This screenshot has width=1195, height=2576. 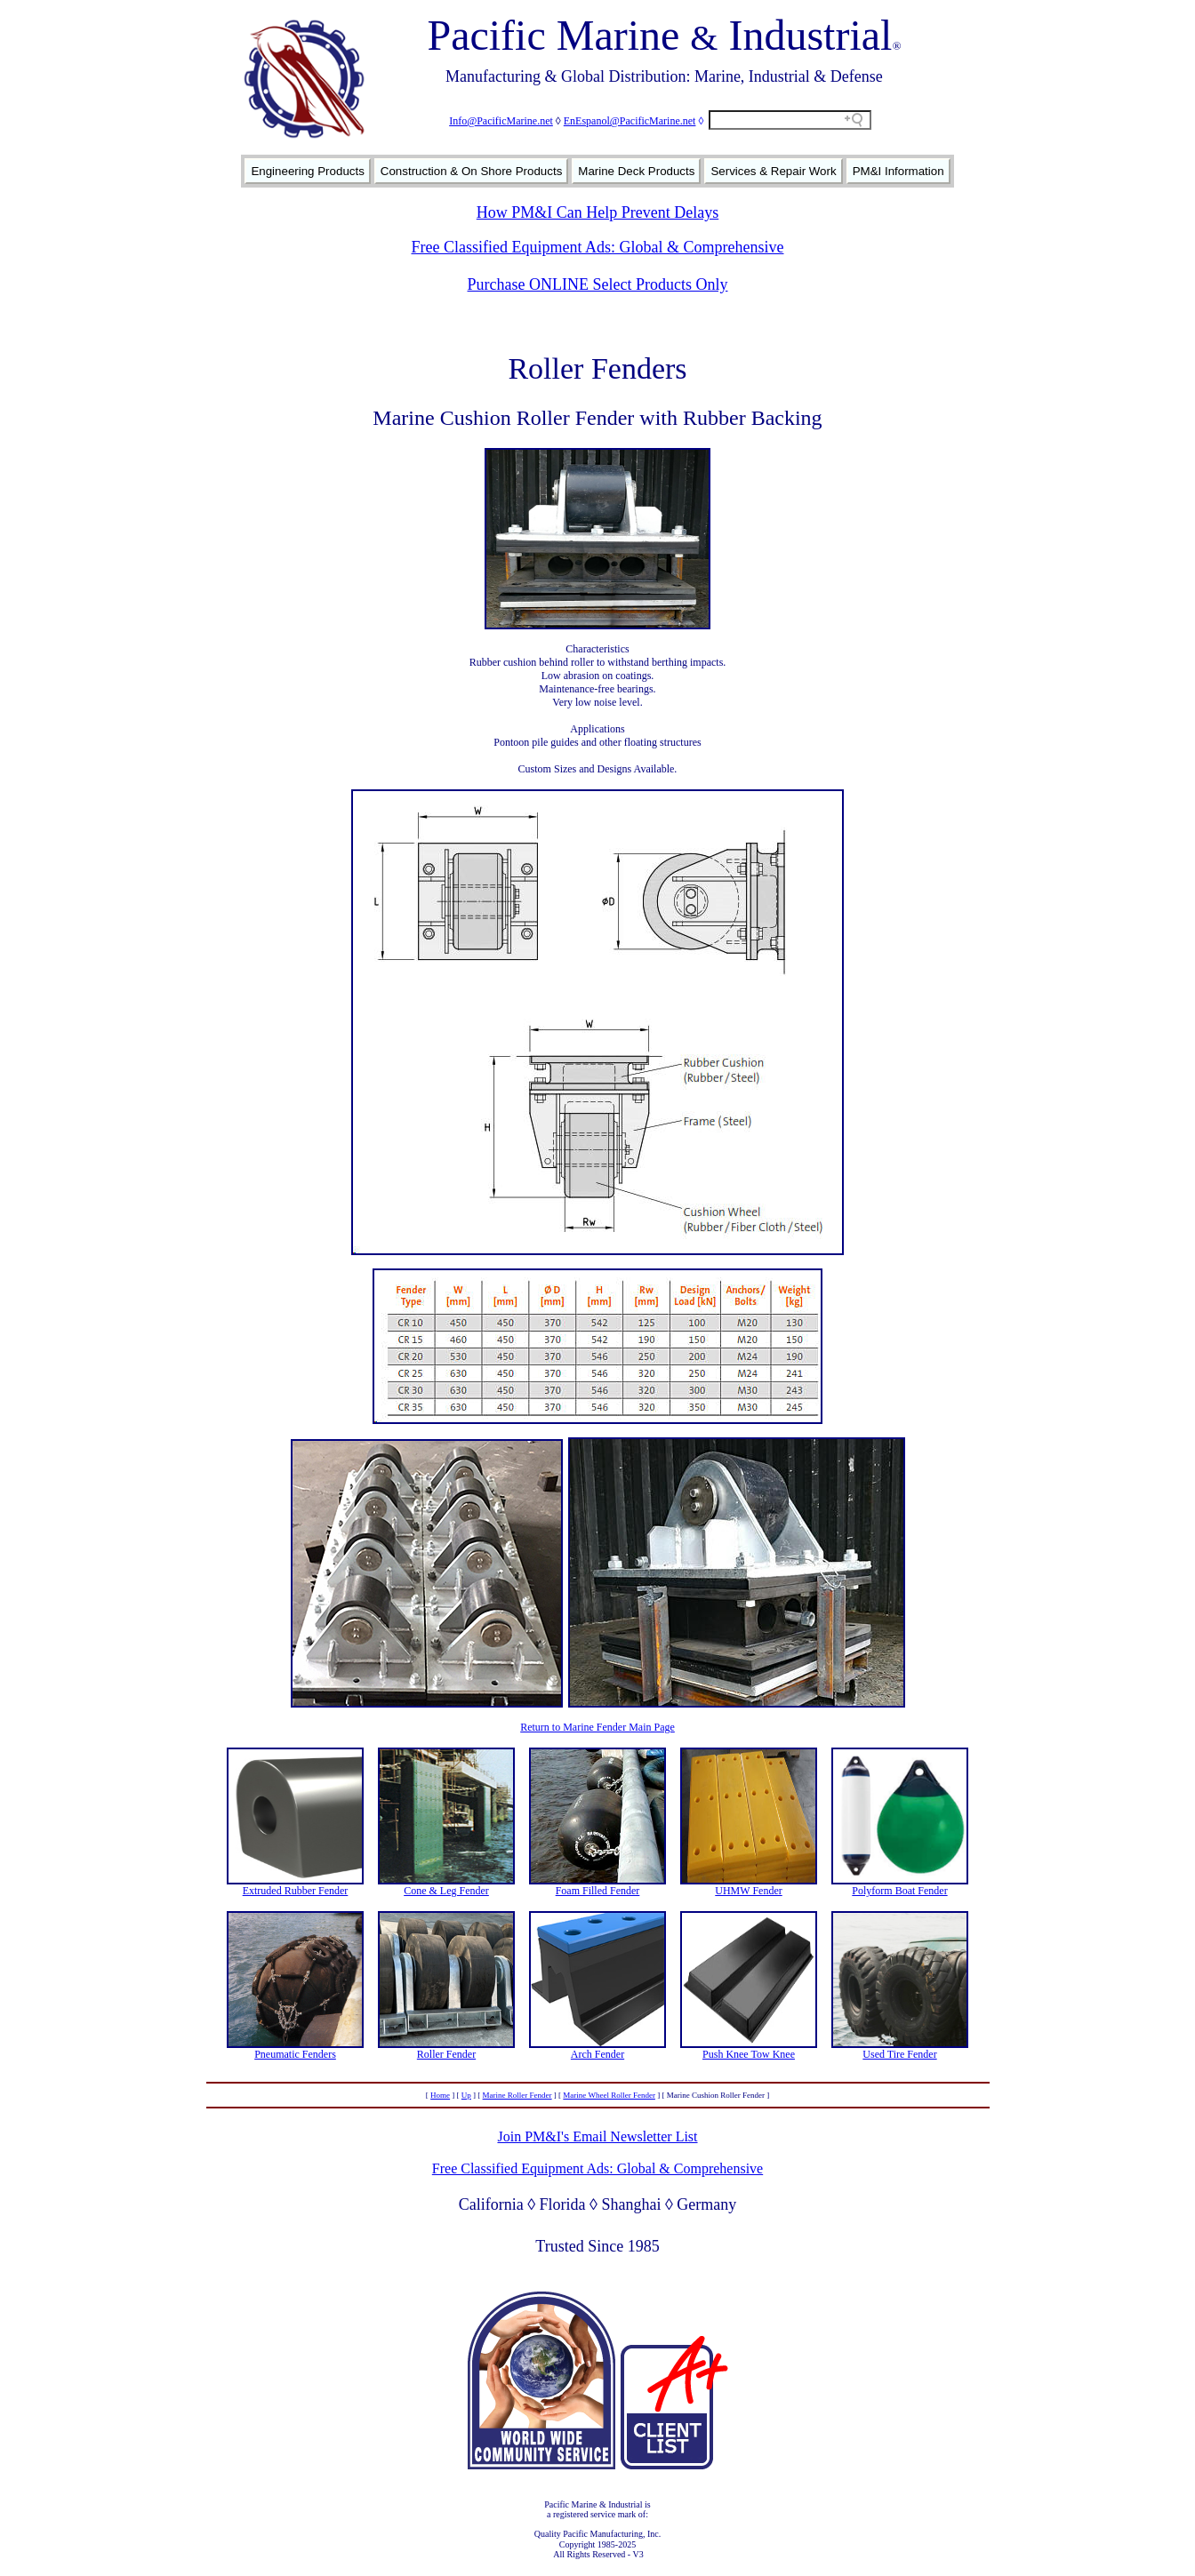 What do you see at coordinates (748, 2054) in the screenshot?
I see `Push Knee Tow Knee` at bounding box center [748, 2054].